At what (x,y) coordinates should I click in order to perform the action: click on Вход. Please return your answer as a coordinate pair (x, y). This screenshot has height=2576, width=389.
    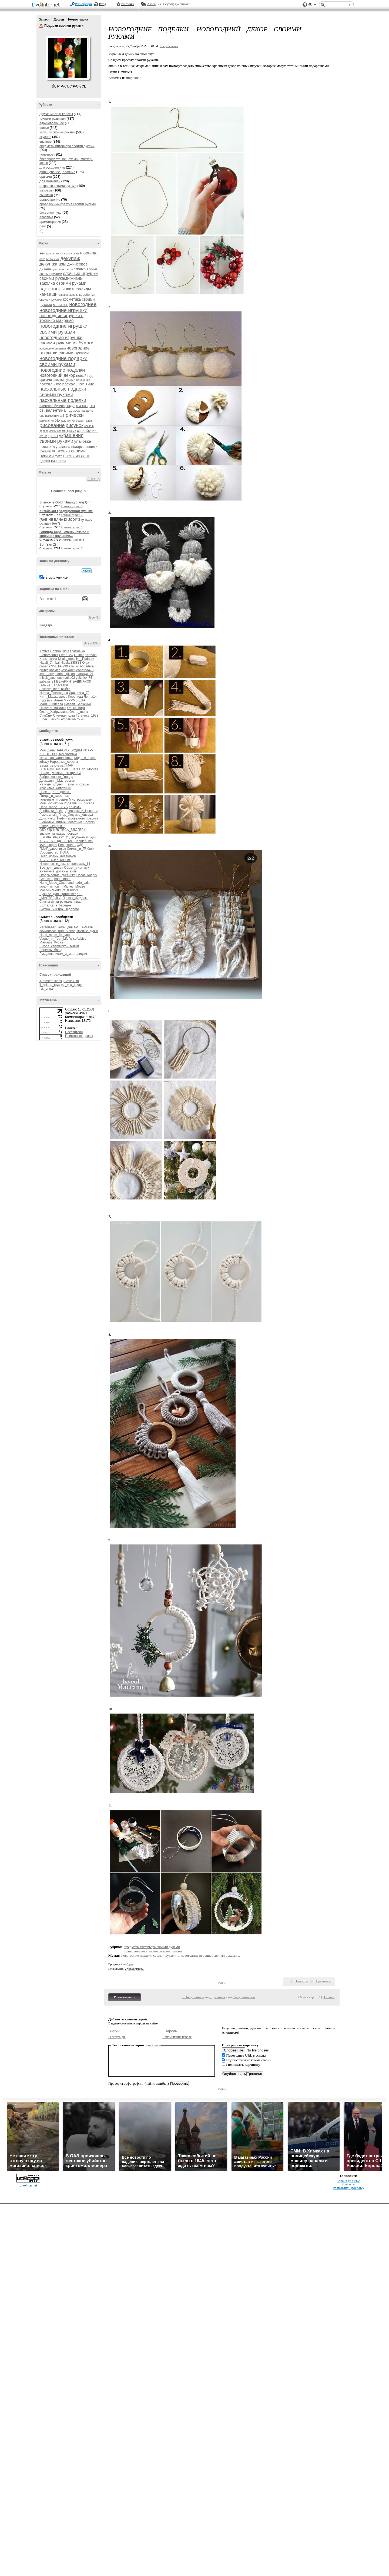
    Looking at the image, I should click on (102, 4).